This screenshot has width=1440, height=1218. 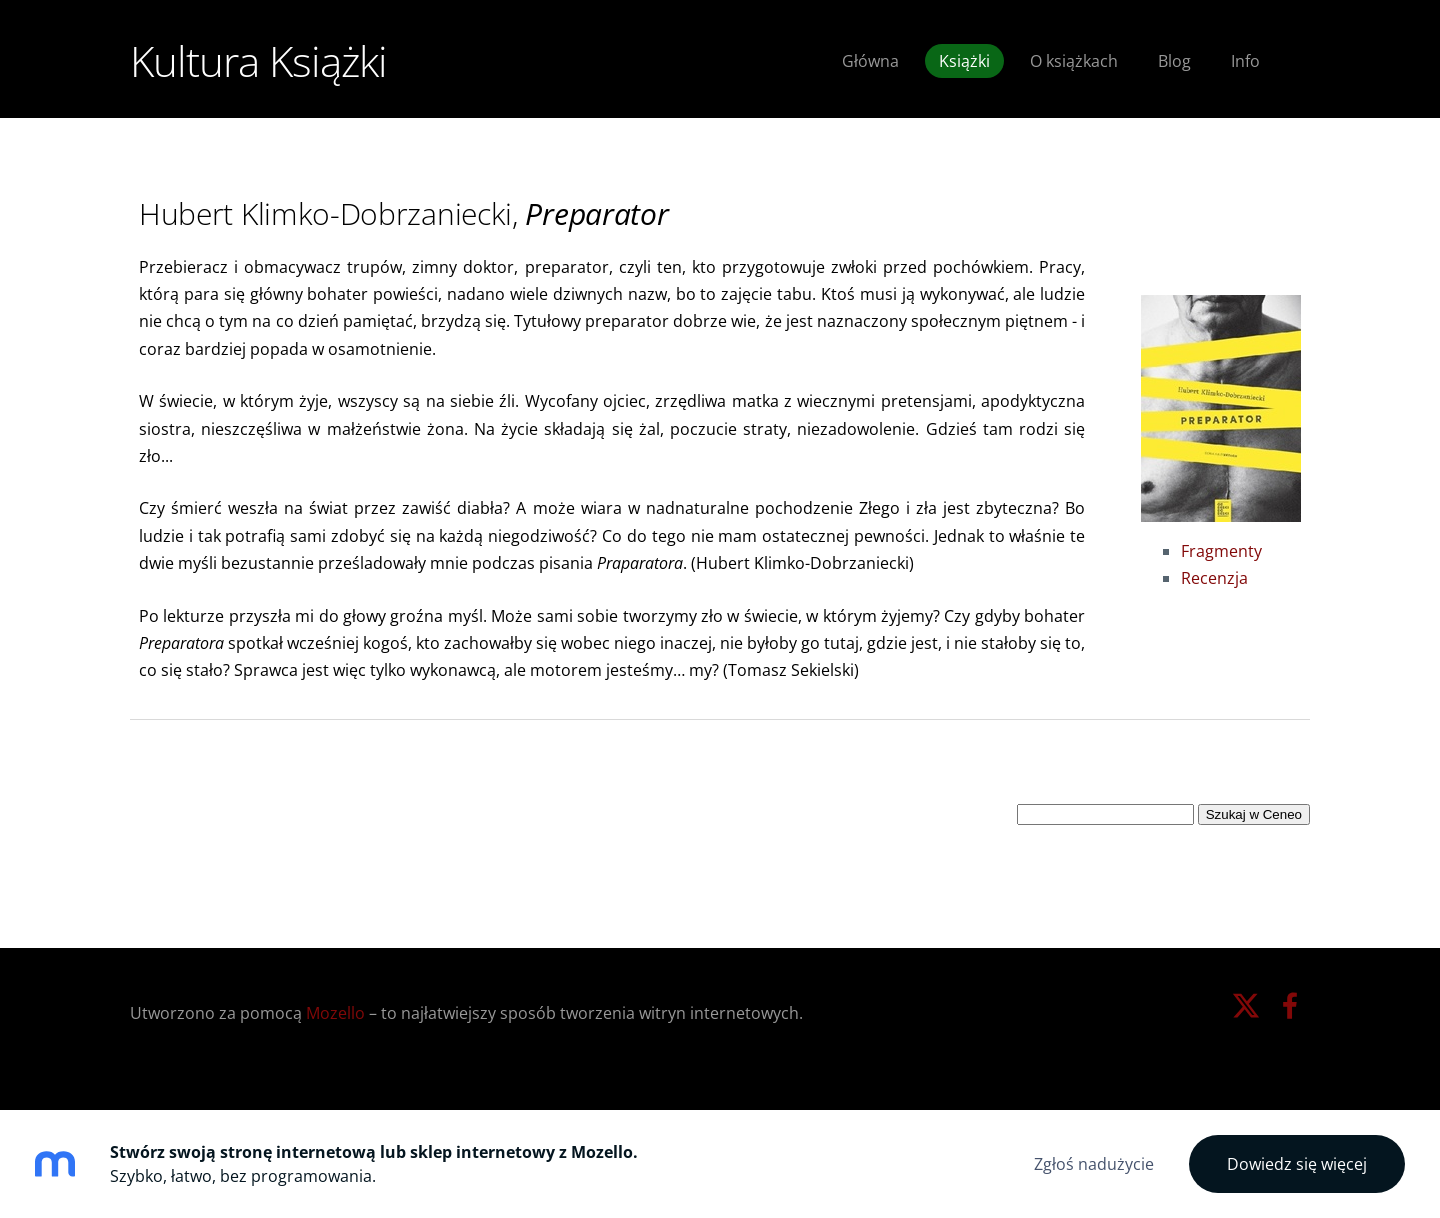 I want to click on Główna [menuitem], so click(x=870, y=61).